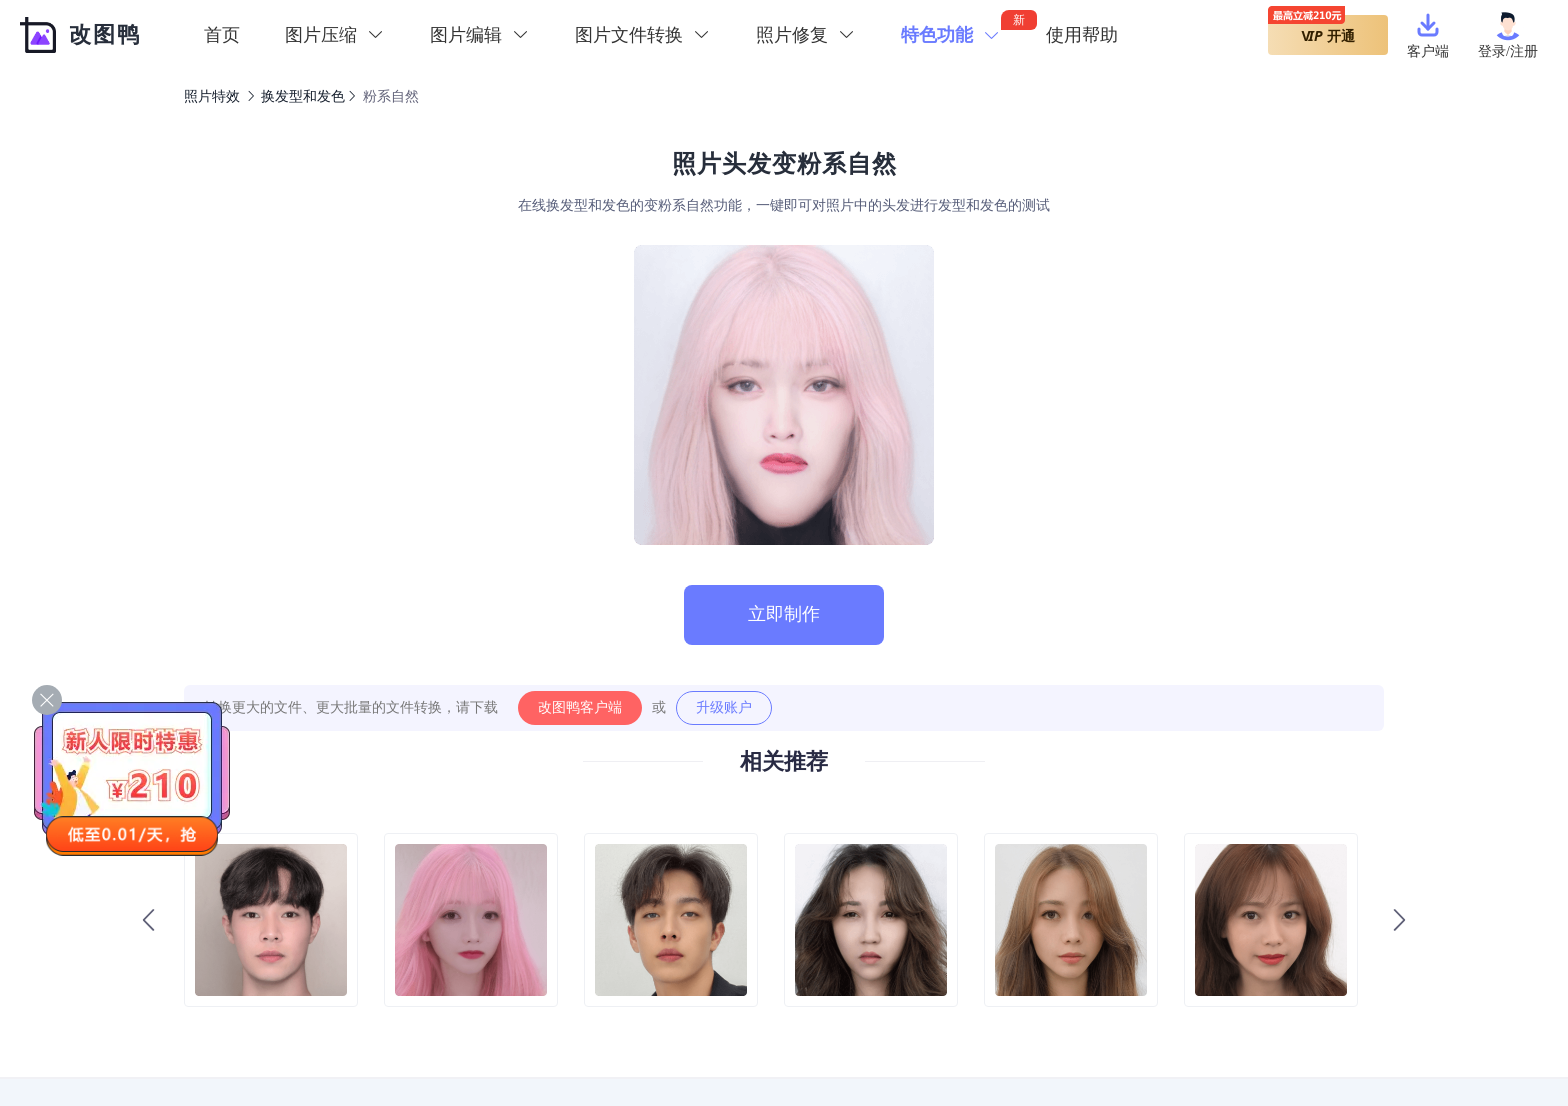 The height and width of the screenshot is (1106, 1568). What do you see at coordinates (673, 1040) in the screenshot?
I see `图片转PDF` at bounding box center [673, 1040].